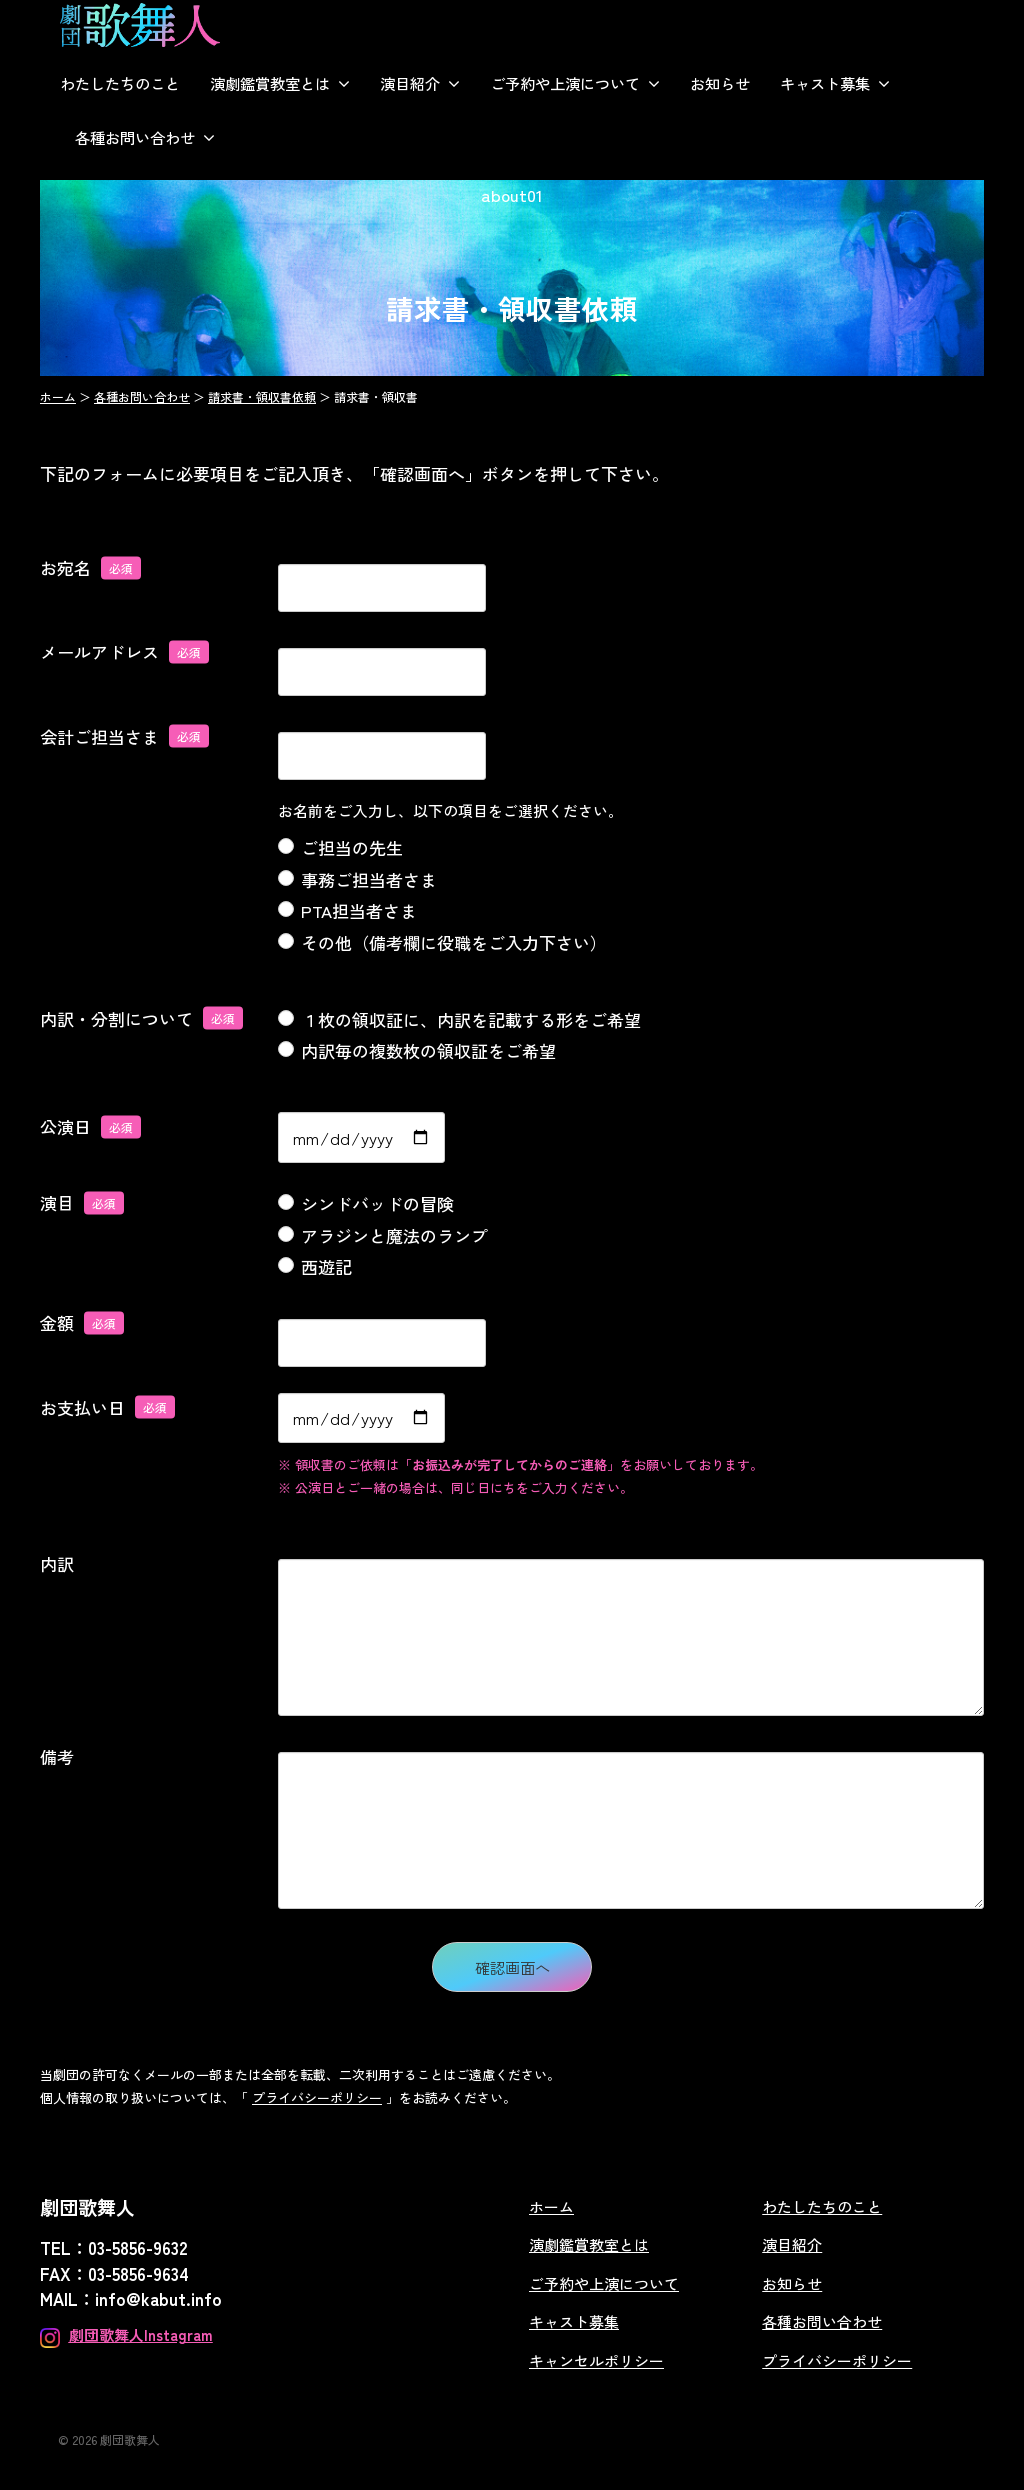  Describe the element at coordinates (410, 83) in the screenshot. I see `演目紹介` at that location.